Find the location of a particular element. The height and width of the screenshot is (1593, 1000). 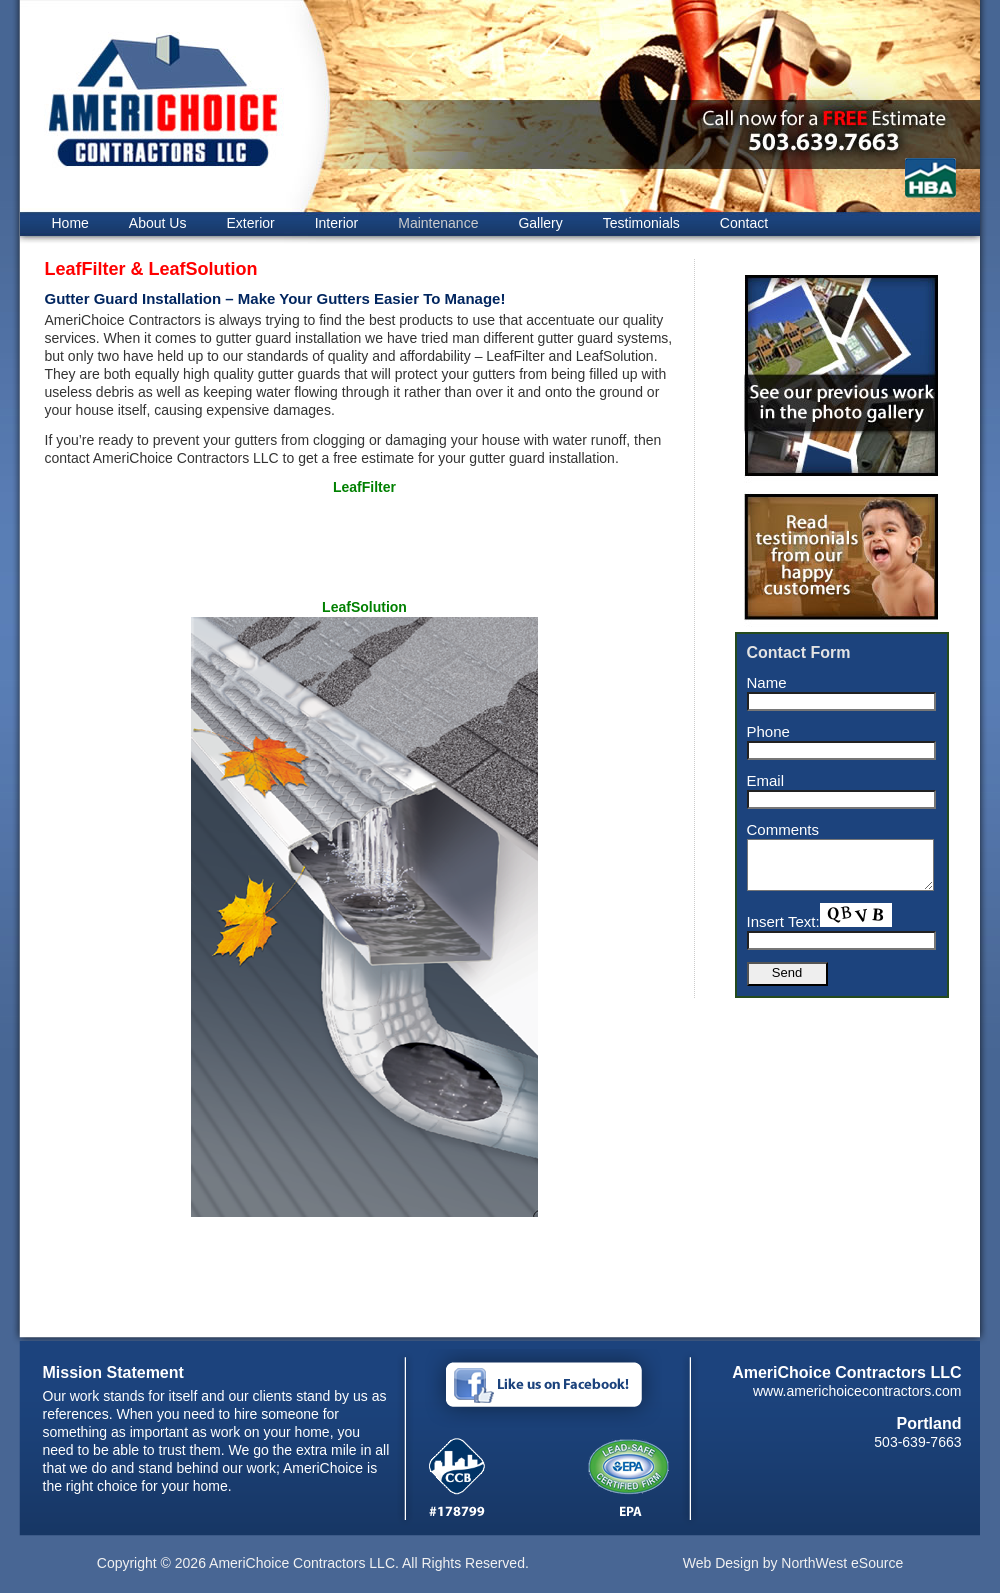

Exterior is located at coordinates (250, 223).